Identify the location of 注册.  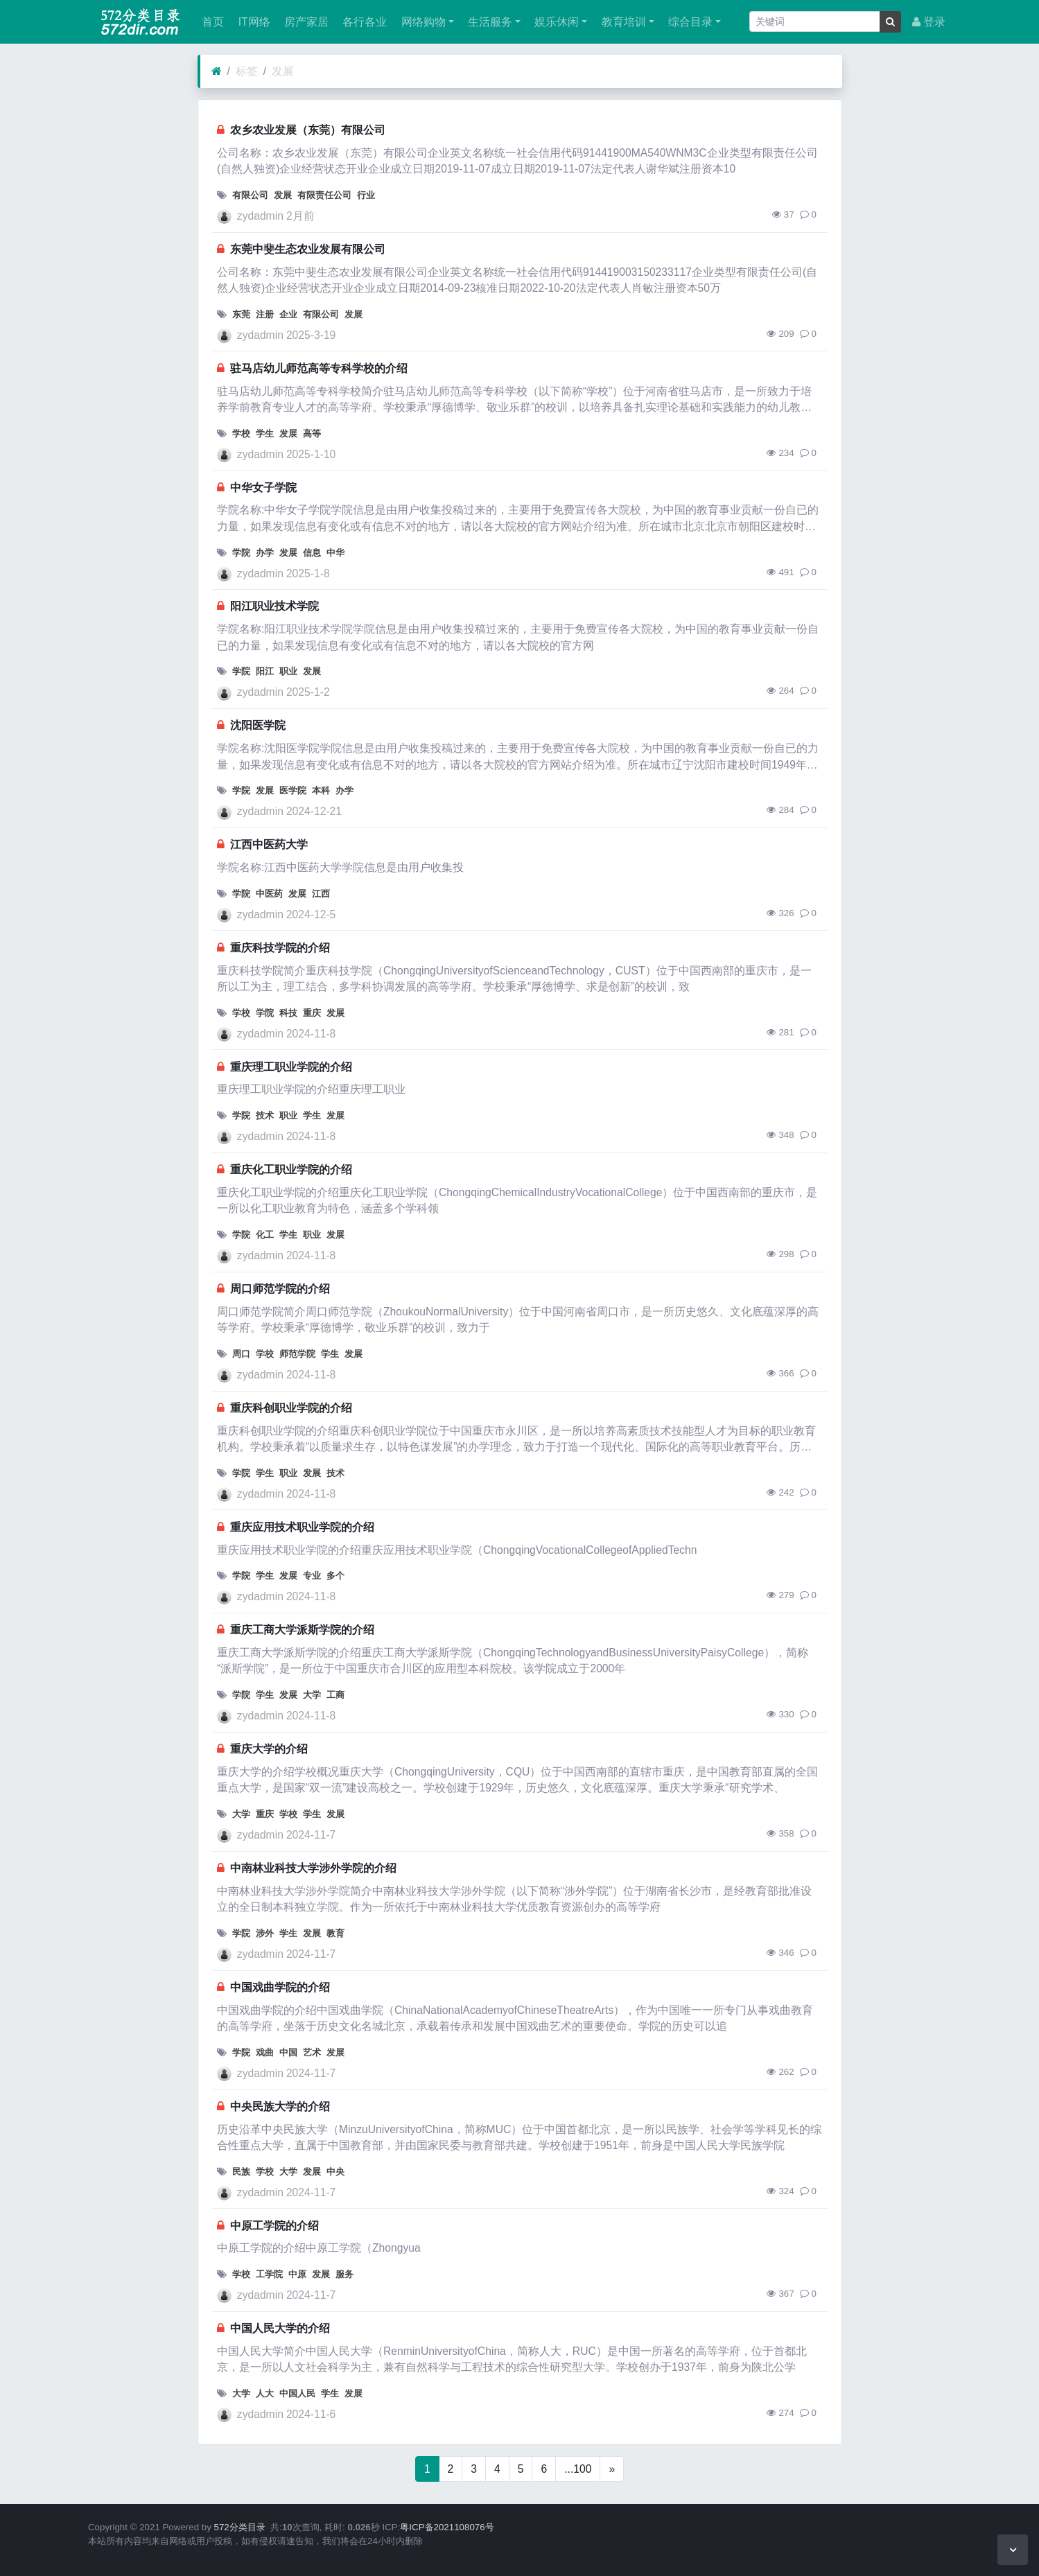
(265, 314).